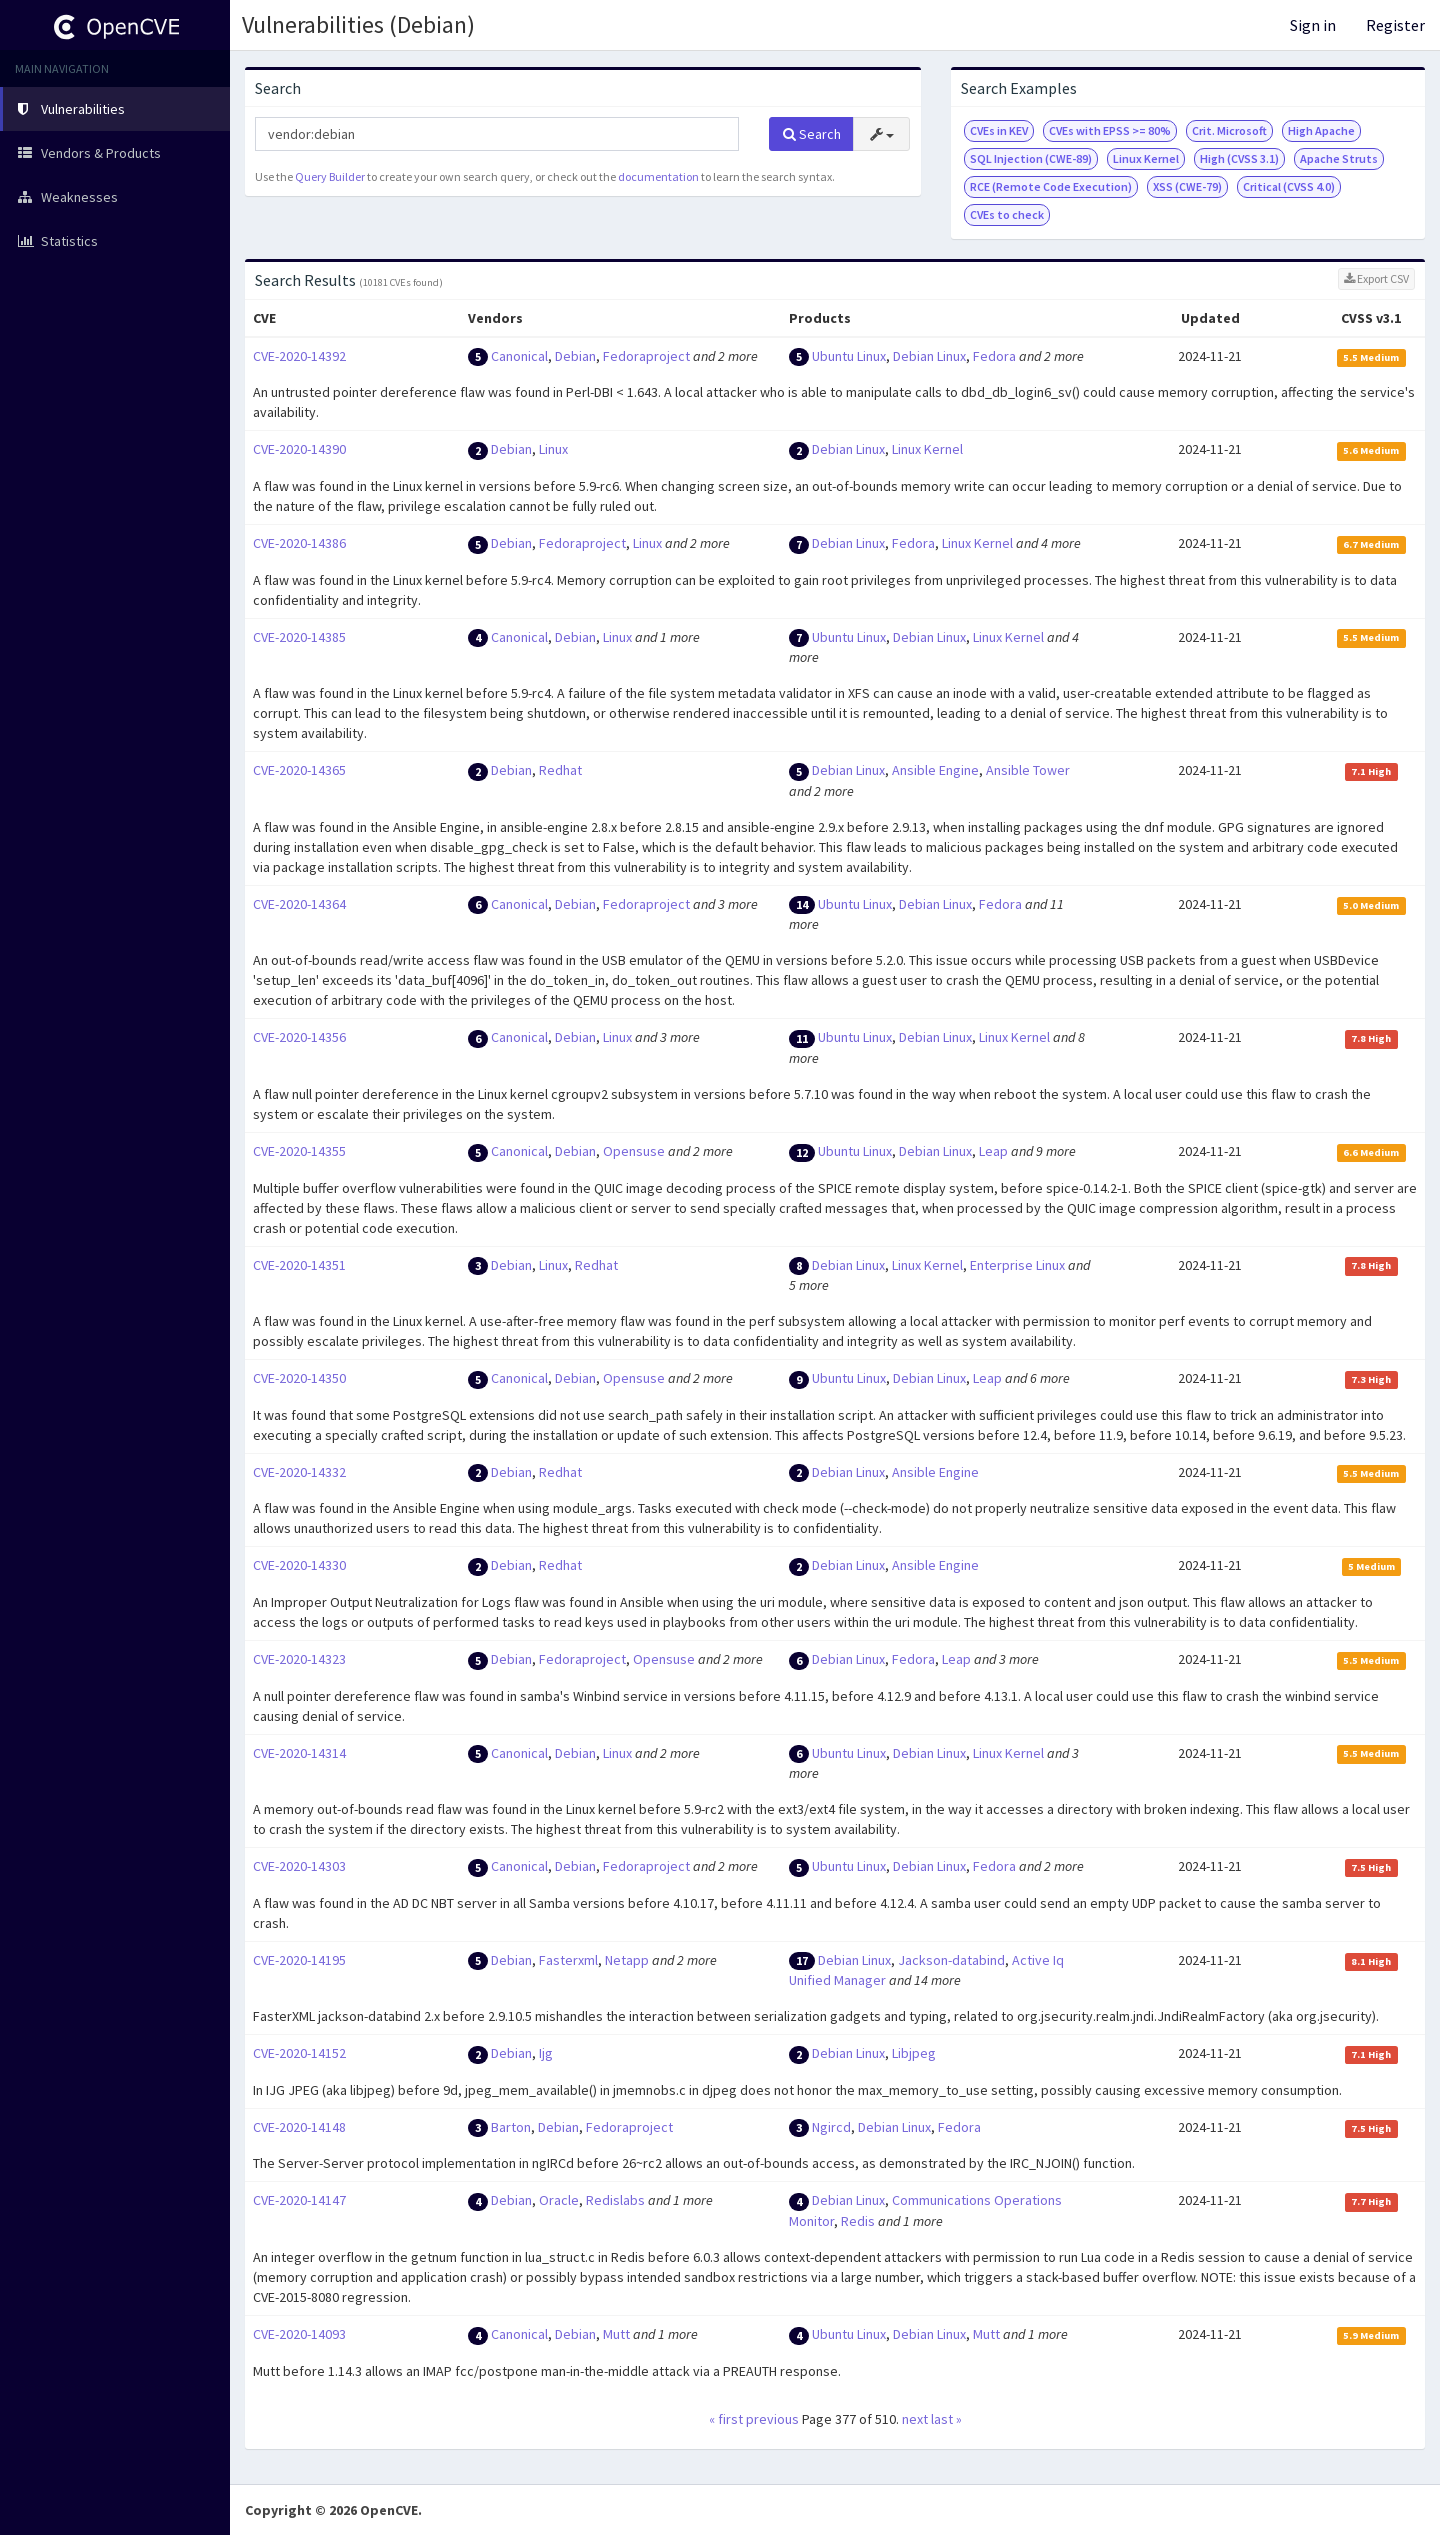  Describe the element at coordinates (1051, 186) in the screenshot. I see `RCE (Remote Code Execution)` at that location.